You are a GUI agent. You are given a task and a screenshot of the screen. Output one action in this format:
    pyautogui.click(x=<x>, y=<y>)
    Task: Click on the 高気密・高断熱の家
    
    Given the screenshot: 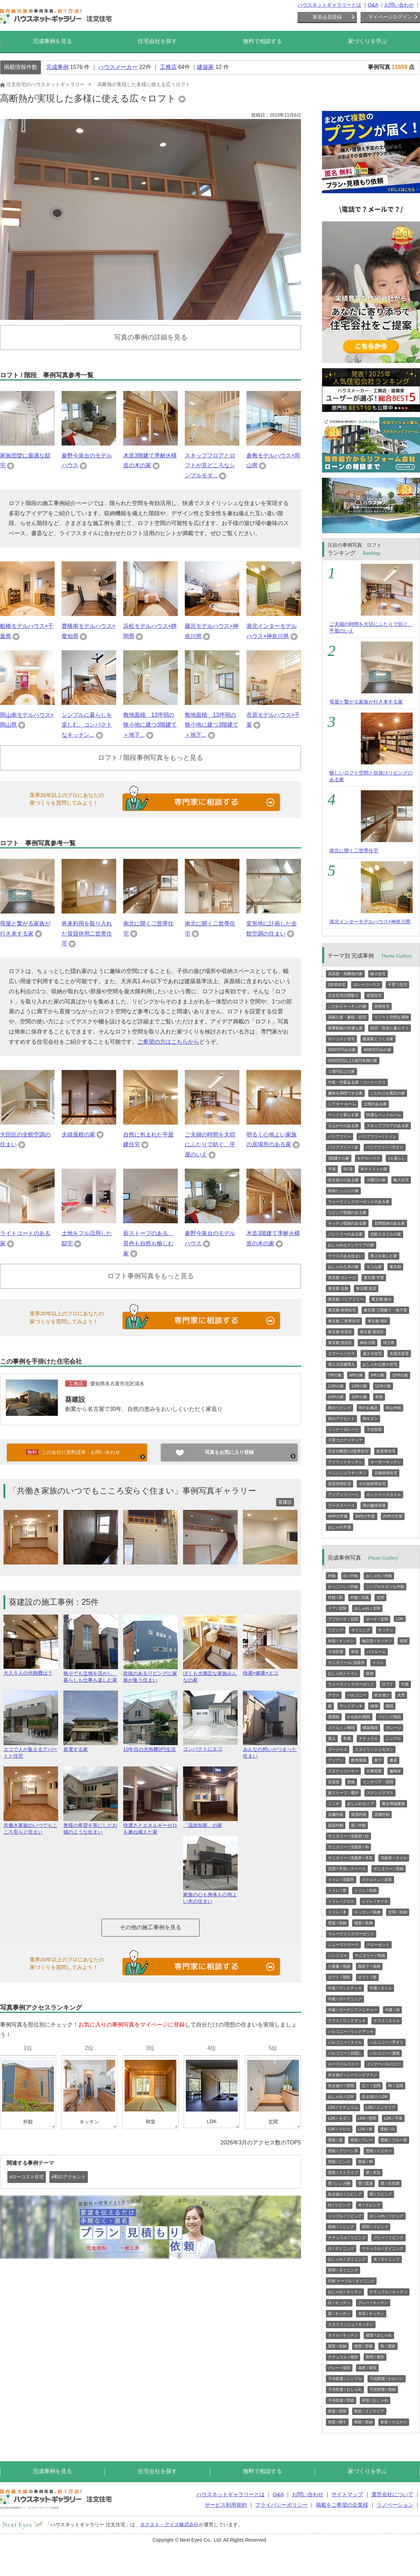 What is the action you would take?
    pyautogui.click(x=345, y=974)
    